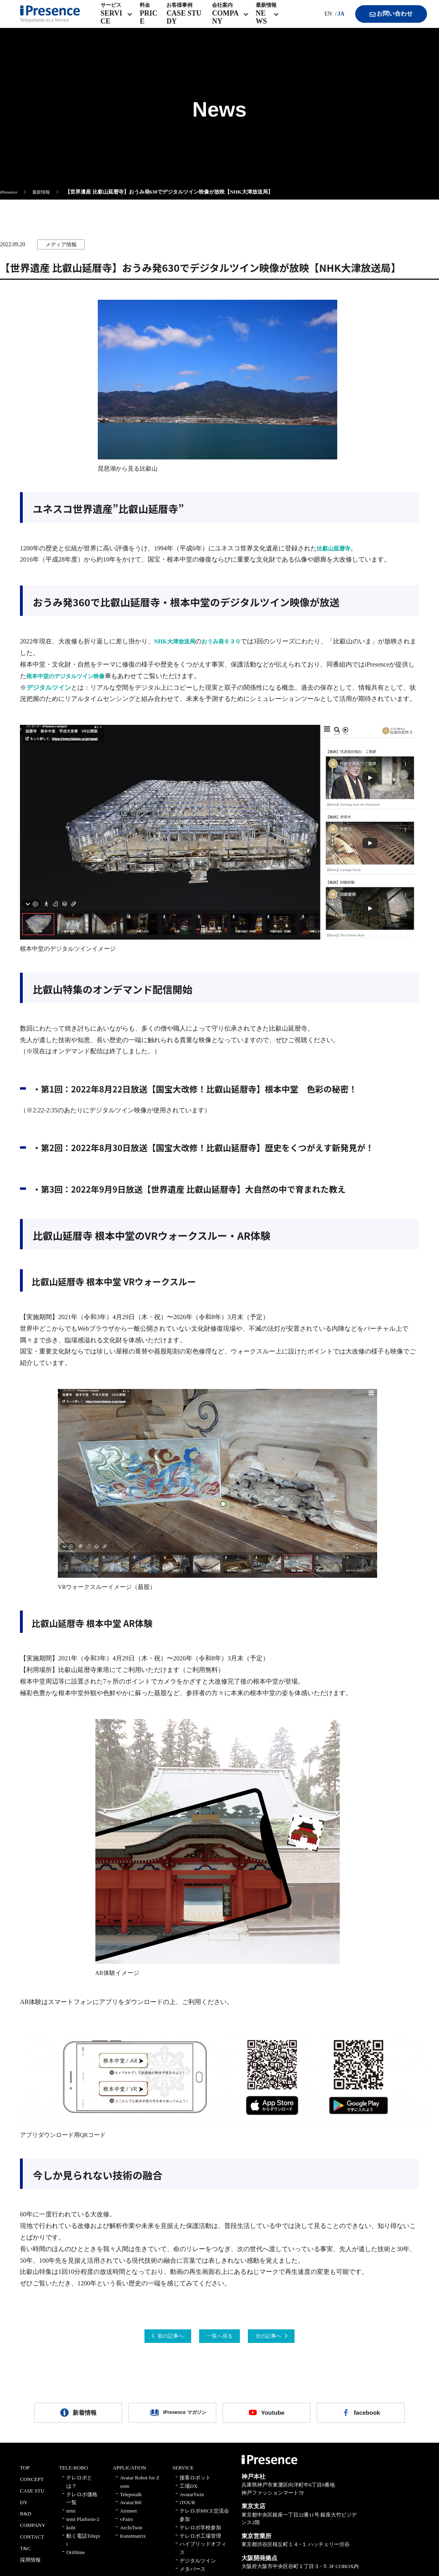 The height and width of the screenshot is (2576, 439). I want to click on vFairs, so click(126, 2526).